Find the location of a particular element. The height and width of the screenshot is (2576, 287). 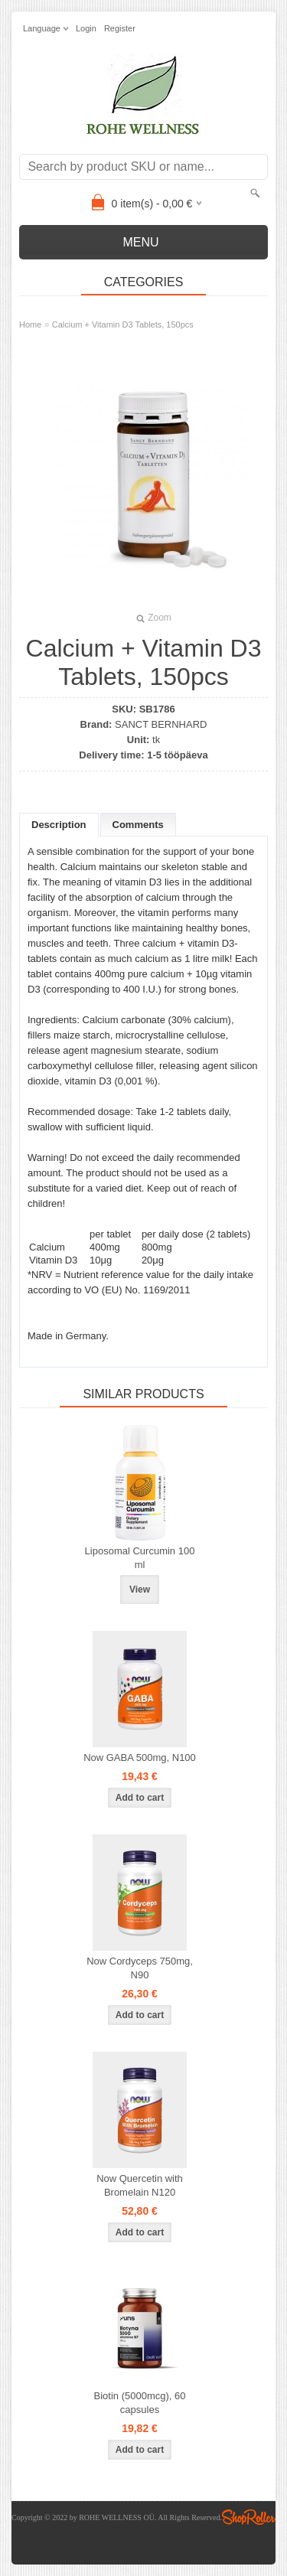

Home is located at coordinates (30, 324).